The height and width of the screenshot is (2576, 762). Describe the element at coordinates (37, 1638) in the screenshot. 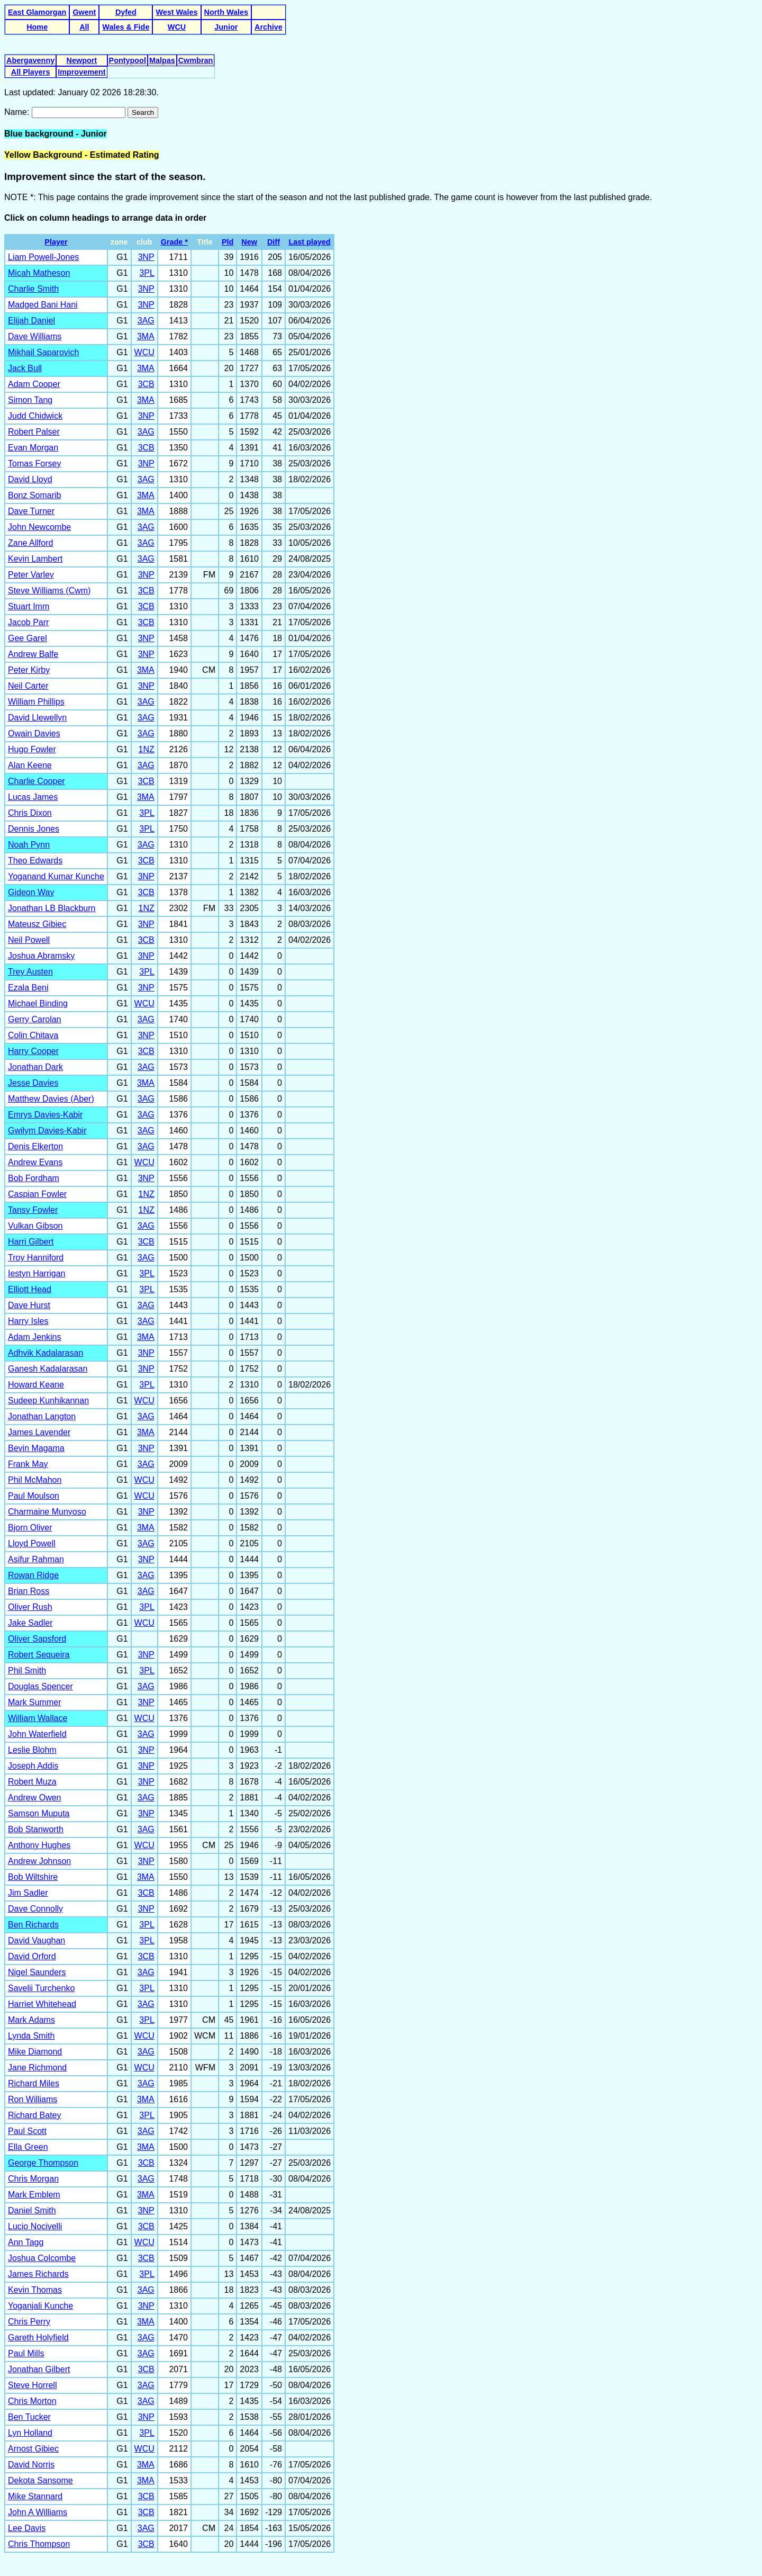

I see `Oliver Sapsford` at that location.